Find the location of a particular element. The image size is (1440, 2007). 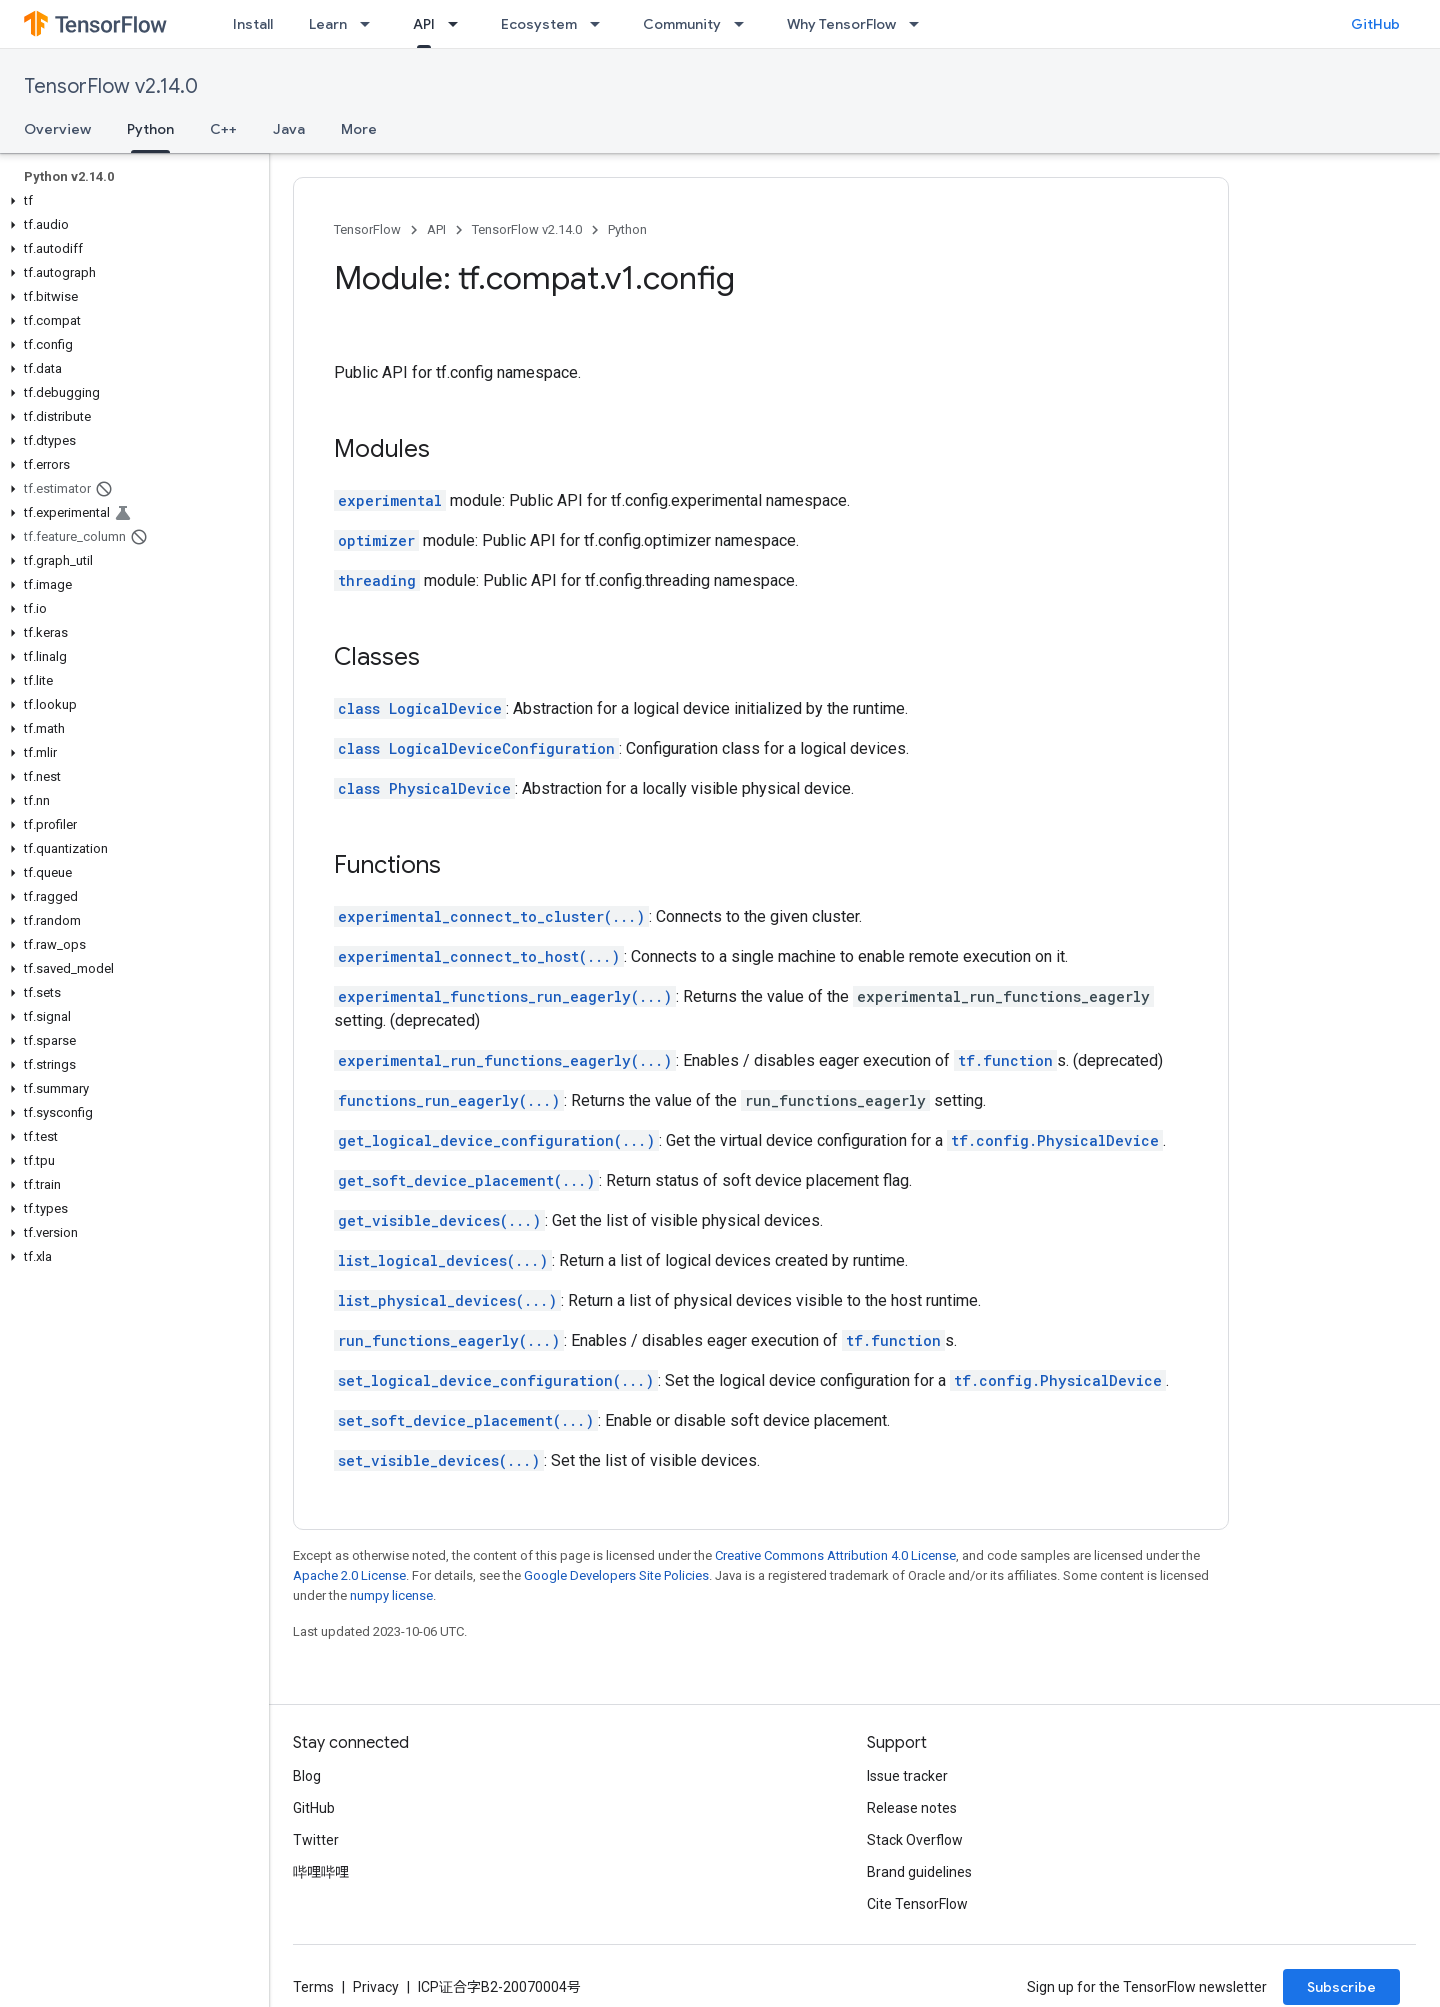

Python is located at coordinates (627, 229).